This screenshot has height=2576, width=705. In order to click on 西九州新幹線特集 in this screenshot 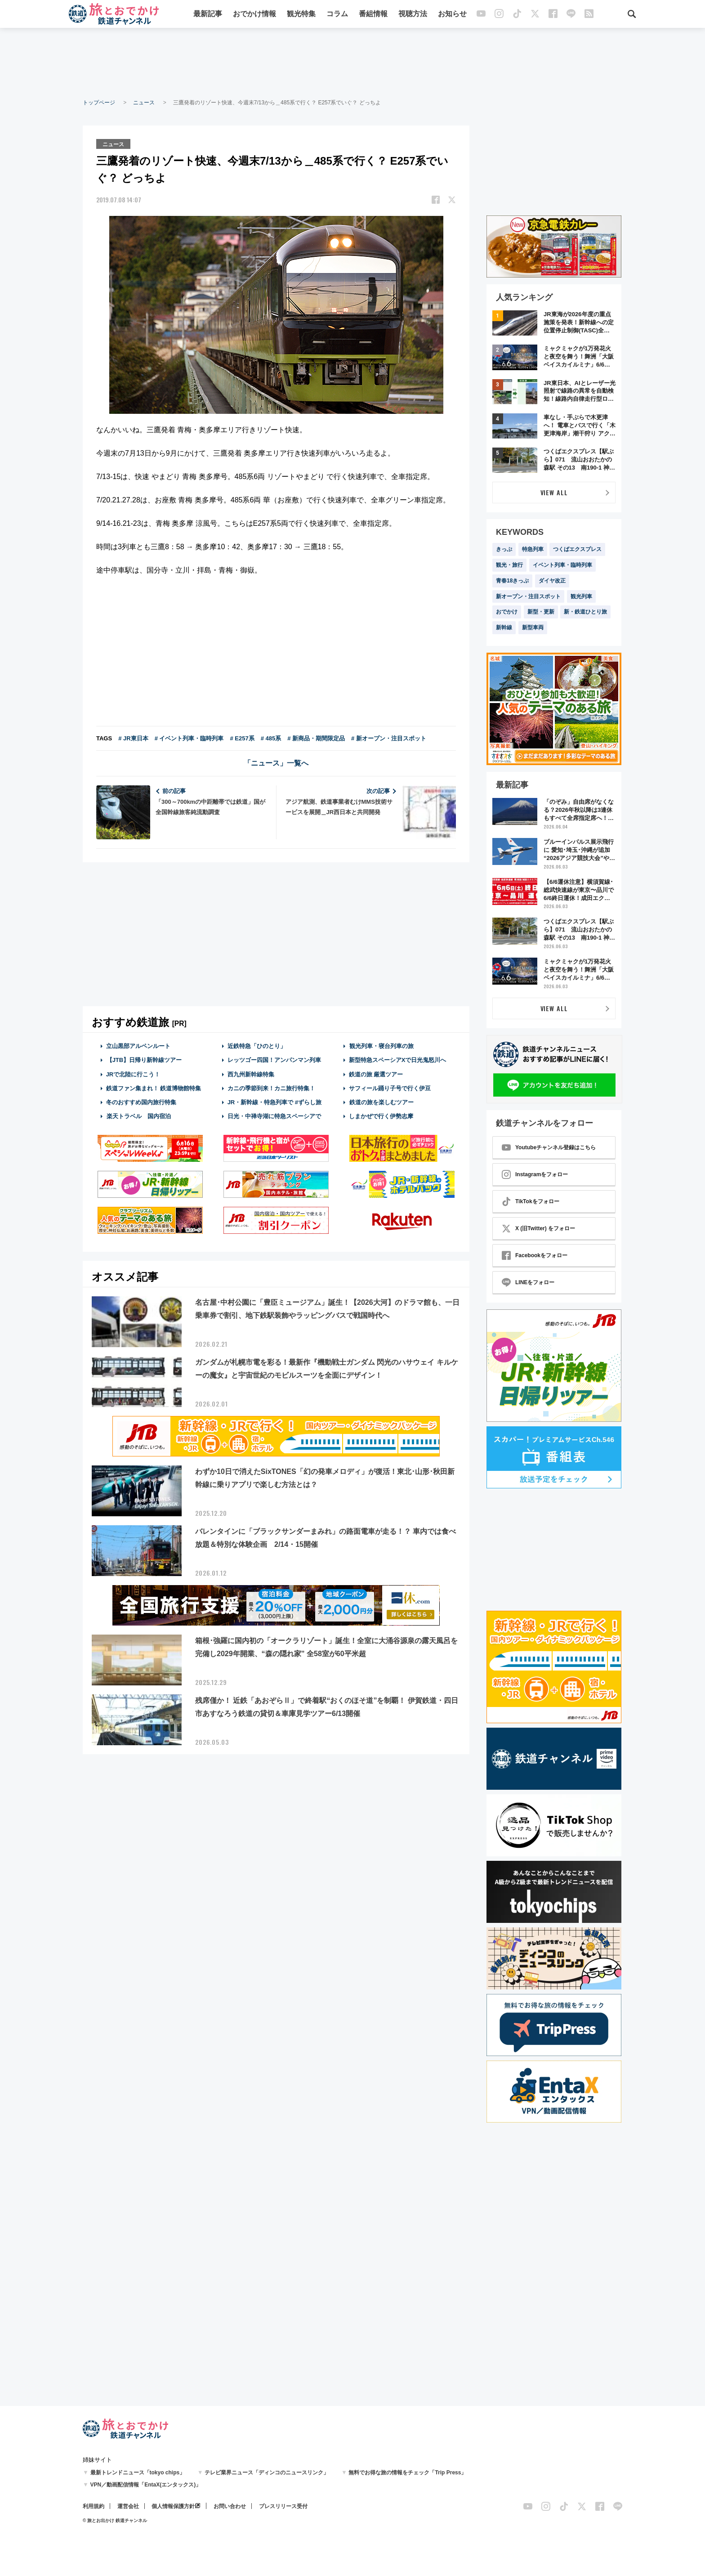, I will do `click(251, 1073)`.